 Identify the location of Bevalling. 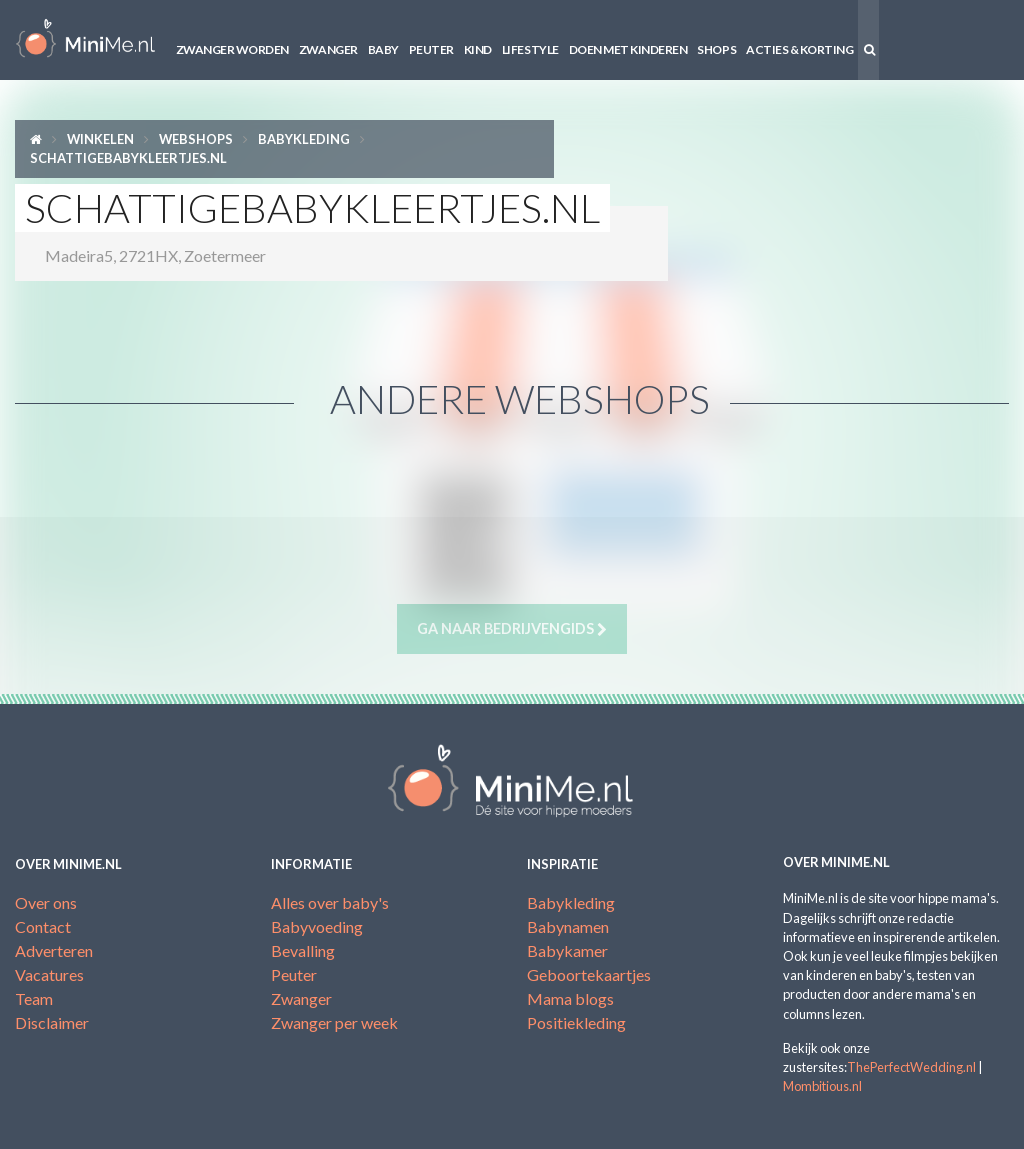
(303, 950).